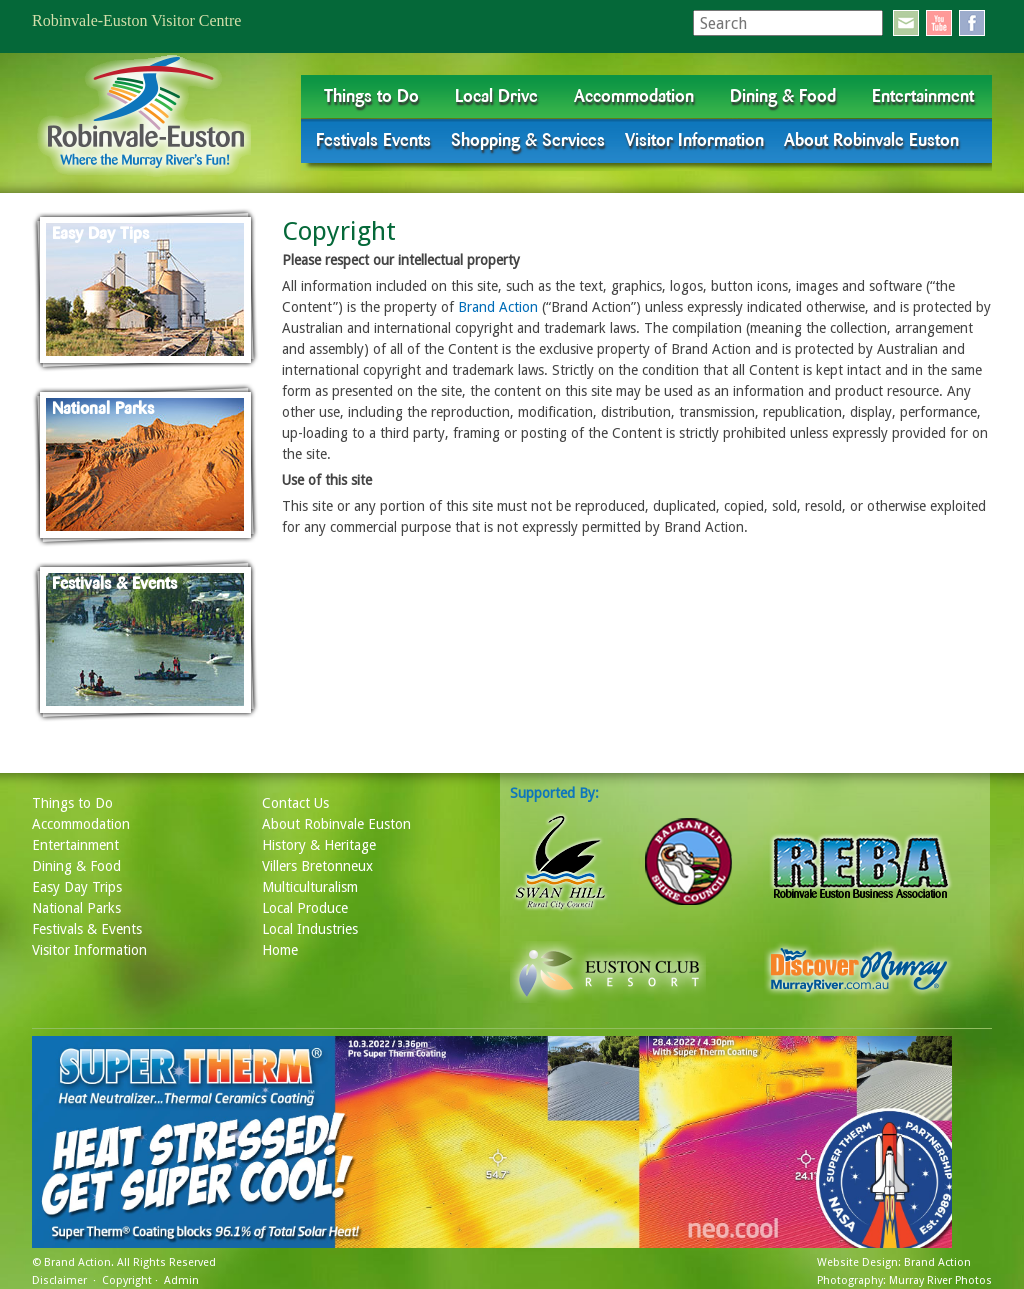  Describe the element at coordinates (310, 929) in the screenshot. I see `Local Industries` at that location.